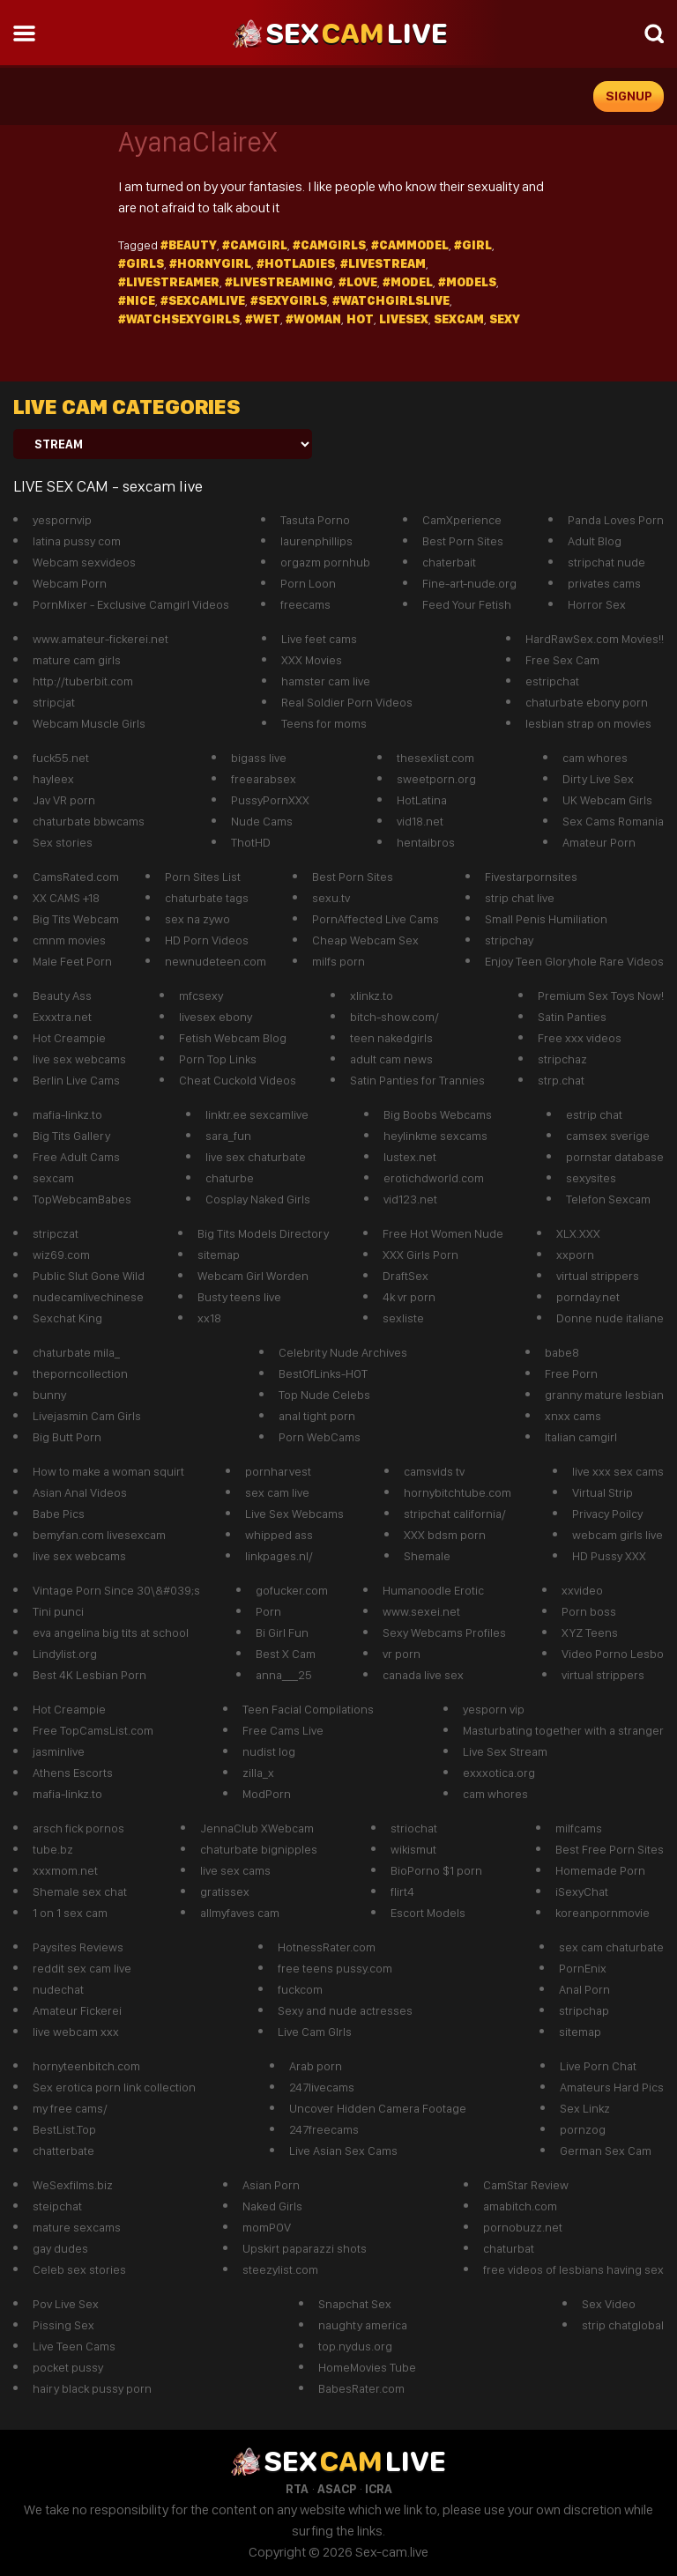 This screenshot has width=677, height=2576. What do you see at coordinates (579, 1038) in the screenshot?
I see `Free xxx videos` at bounding box center [579, 1038].